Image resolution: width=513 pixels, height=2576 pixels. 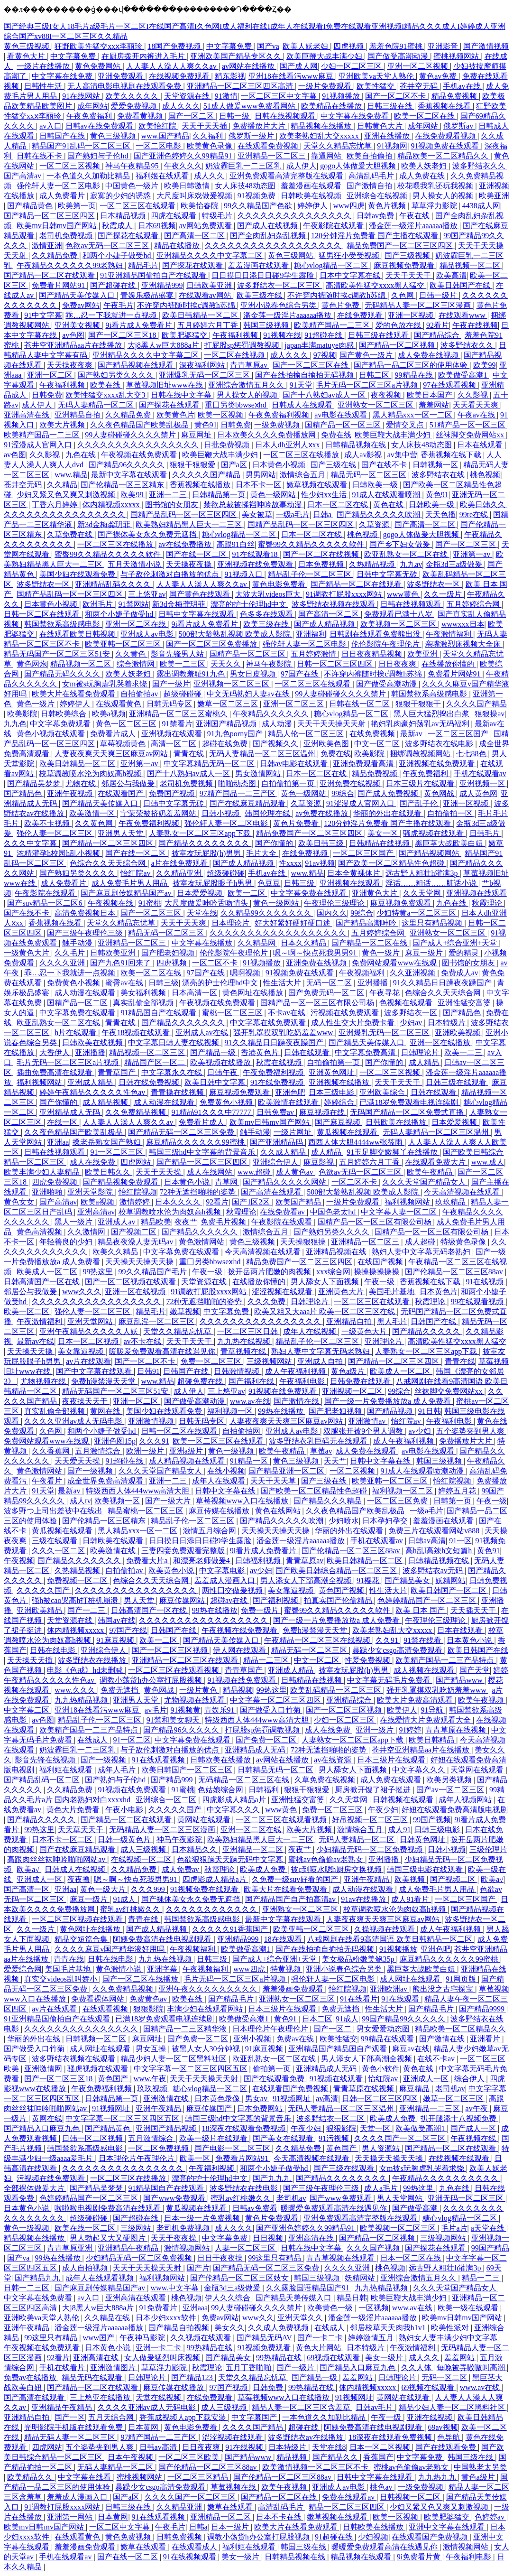 I want to click on 日本全黄裸体片, so click(x=354, y=873).